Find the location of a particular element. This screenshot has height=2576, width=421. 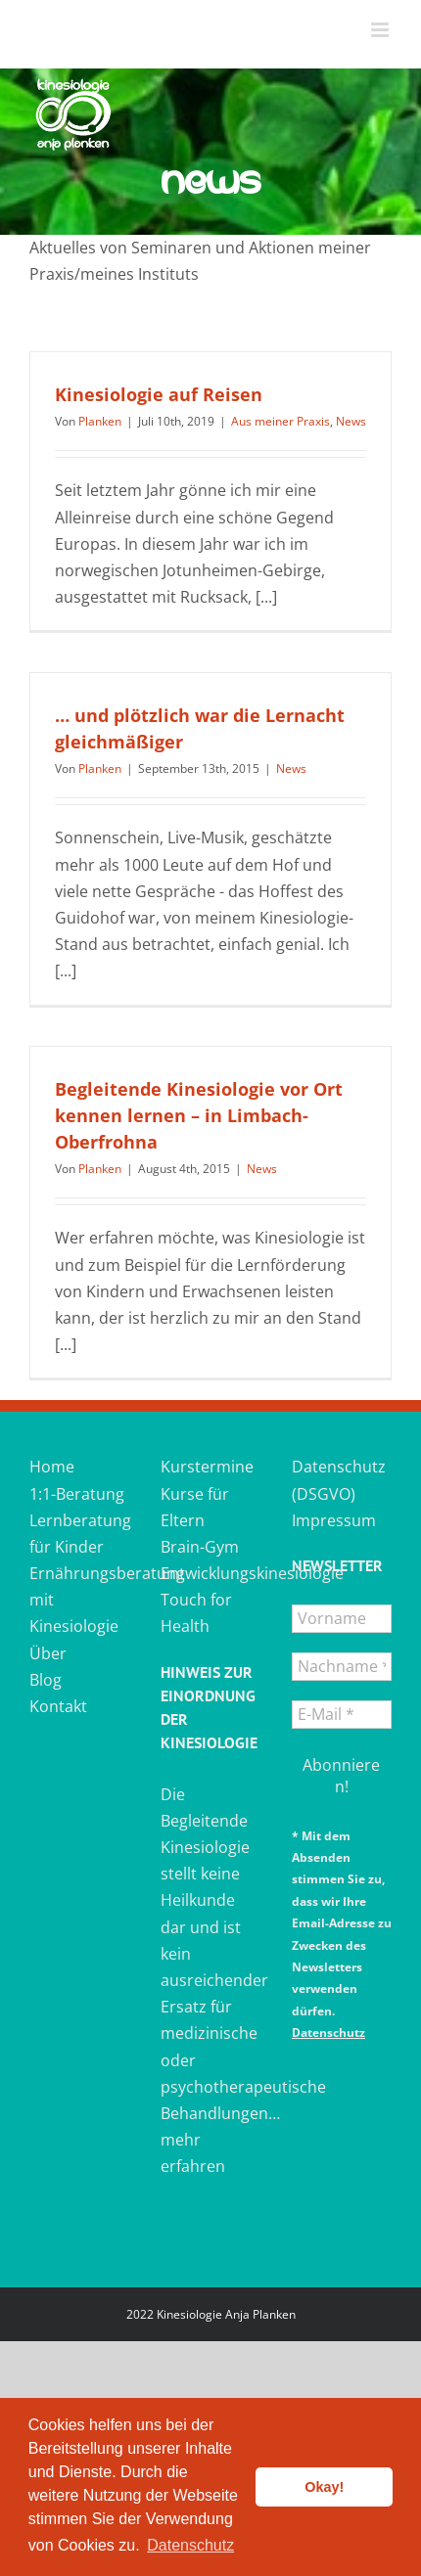

Kinesiologie auf Reisen is located at coordinates (158, 394).